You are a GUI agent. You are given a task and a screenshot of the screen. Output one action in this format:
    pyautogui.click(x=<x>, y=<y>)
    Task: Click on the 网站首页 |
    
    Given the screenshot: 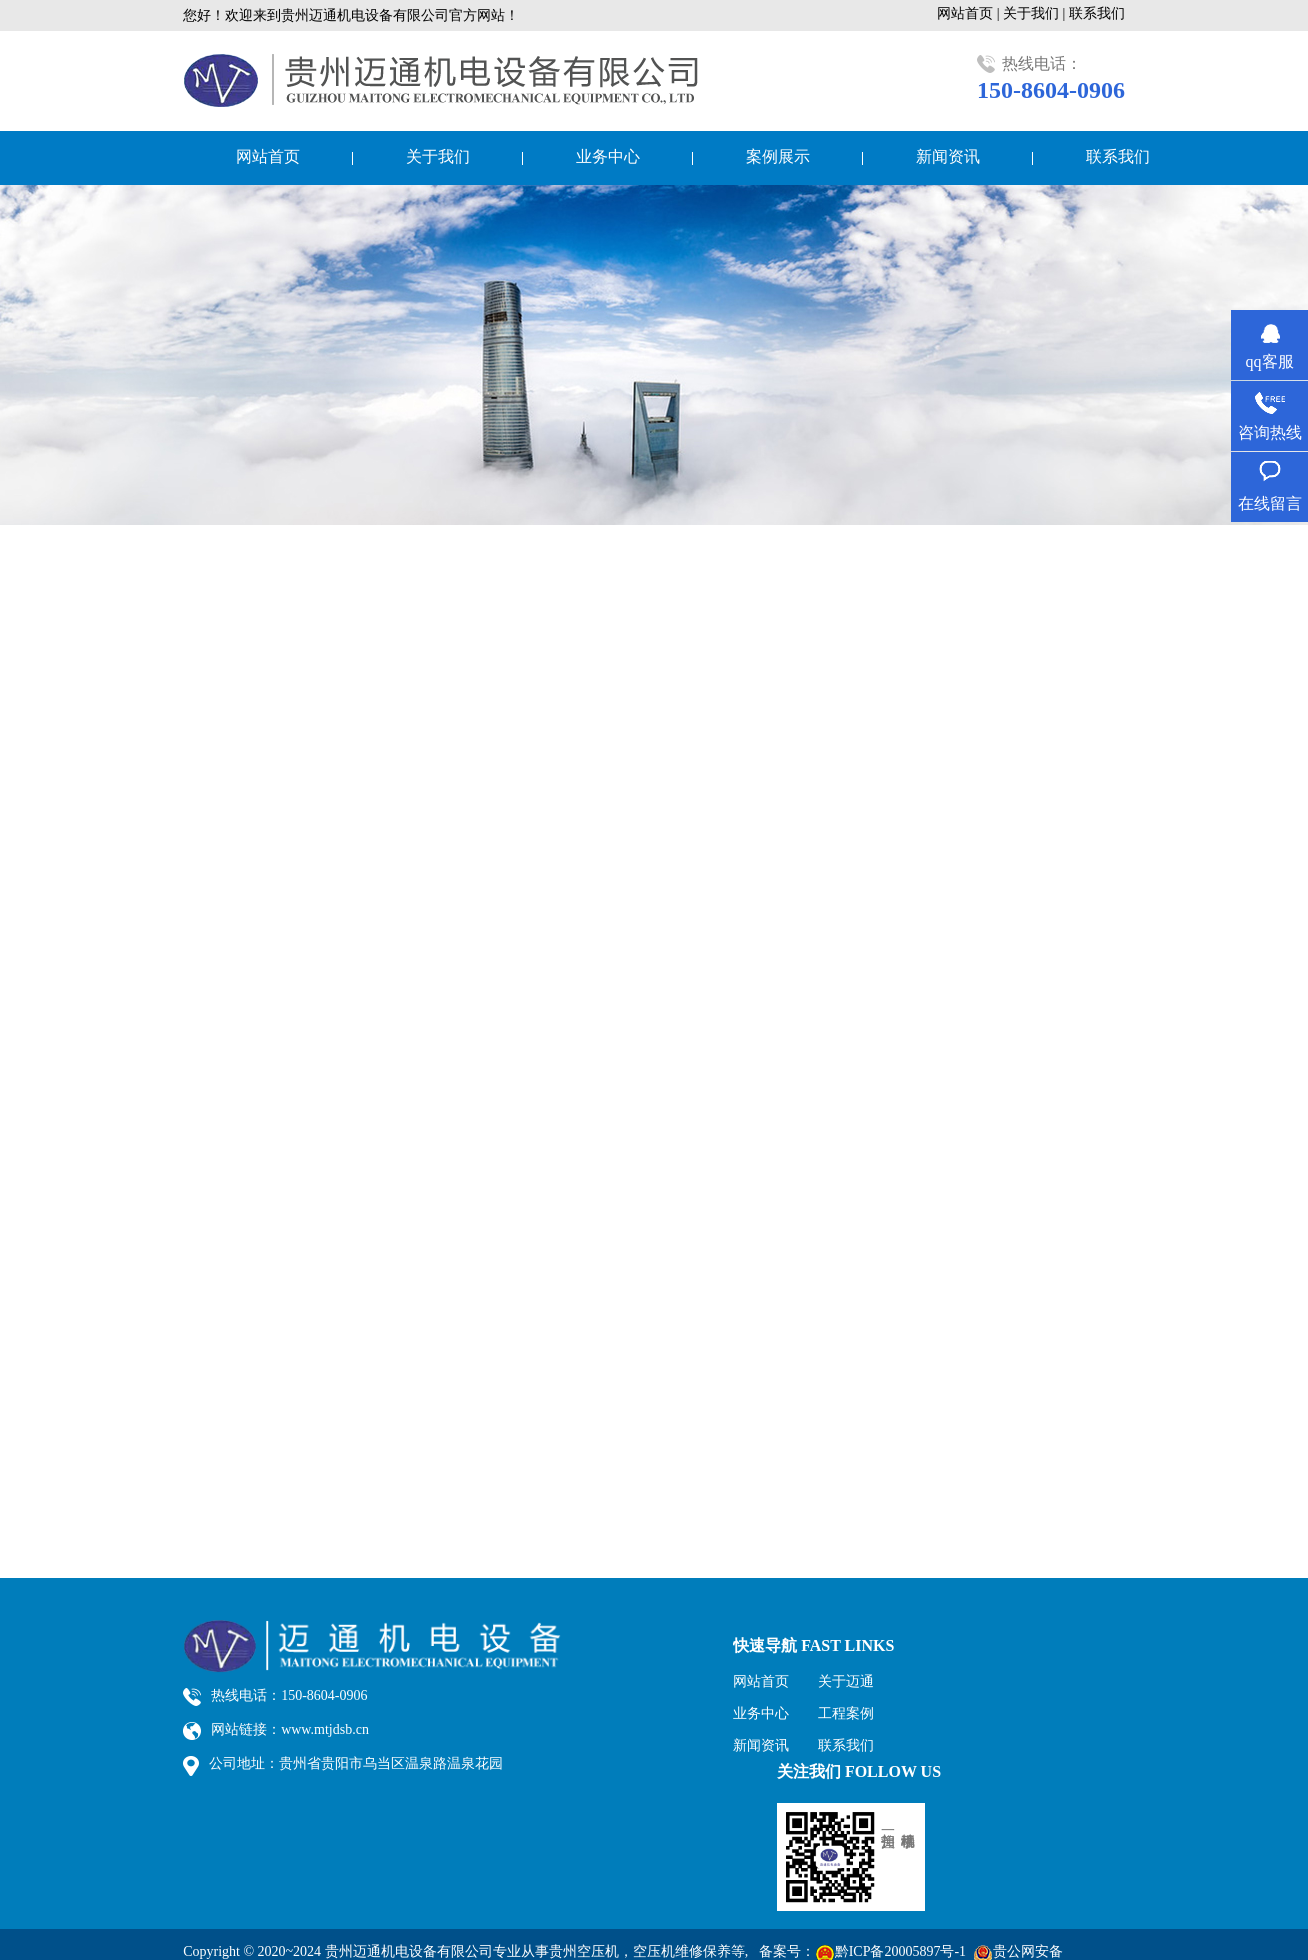 What is the action you would take?
    pyautogui.click(x=970, y=13)
    